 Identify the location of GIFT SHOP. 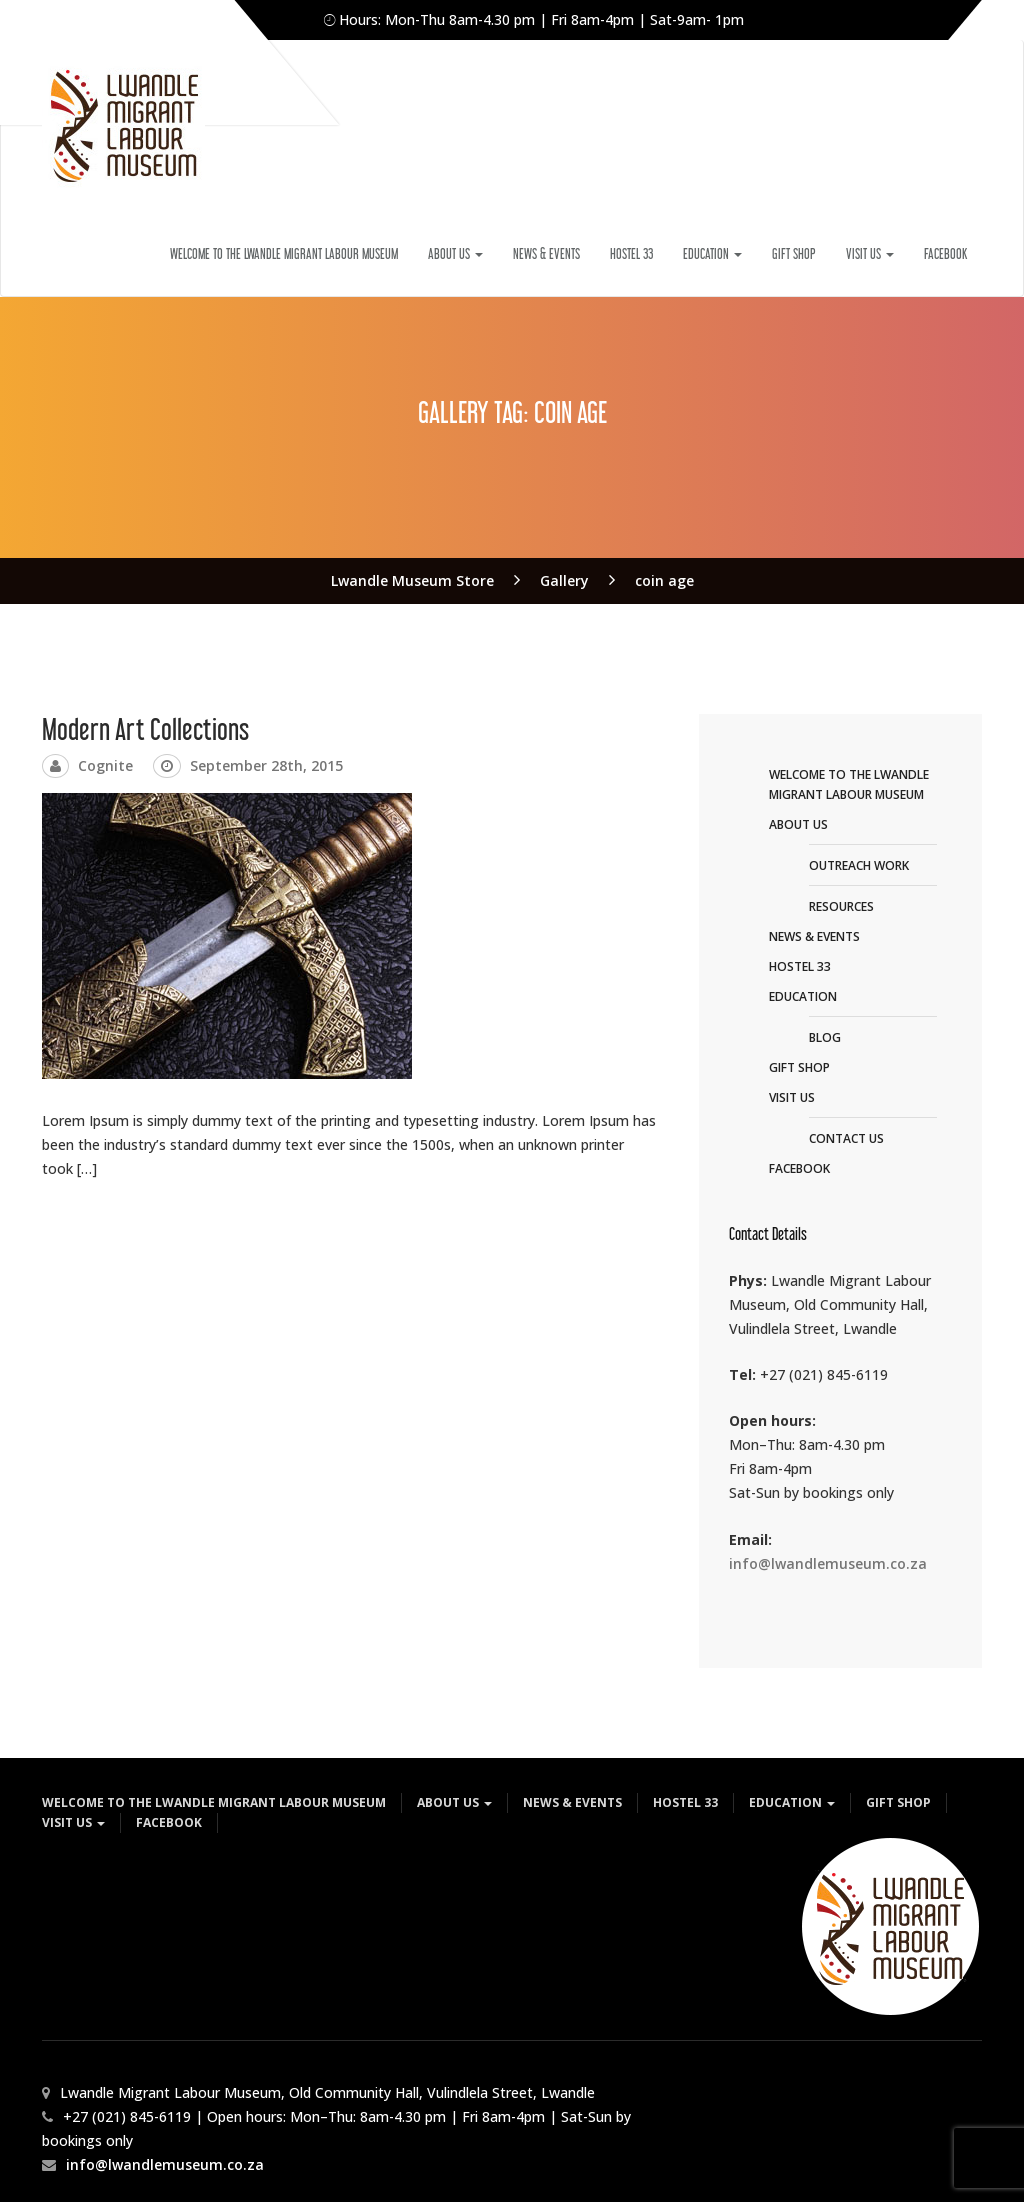
(794, 253).